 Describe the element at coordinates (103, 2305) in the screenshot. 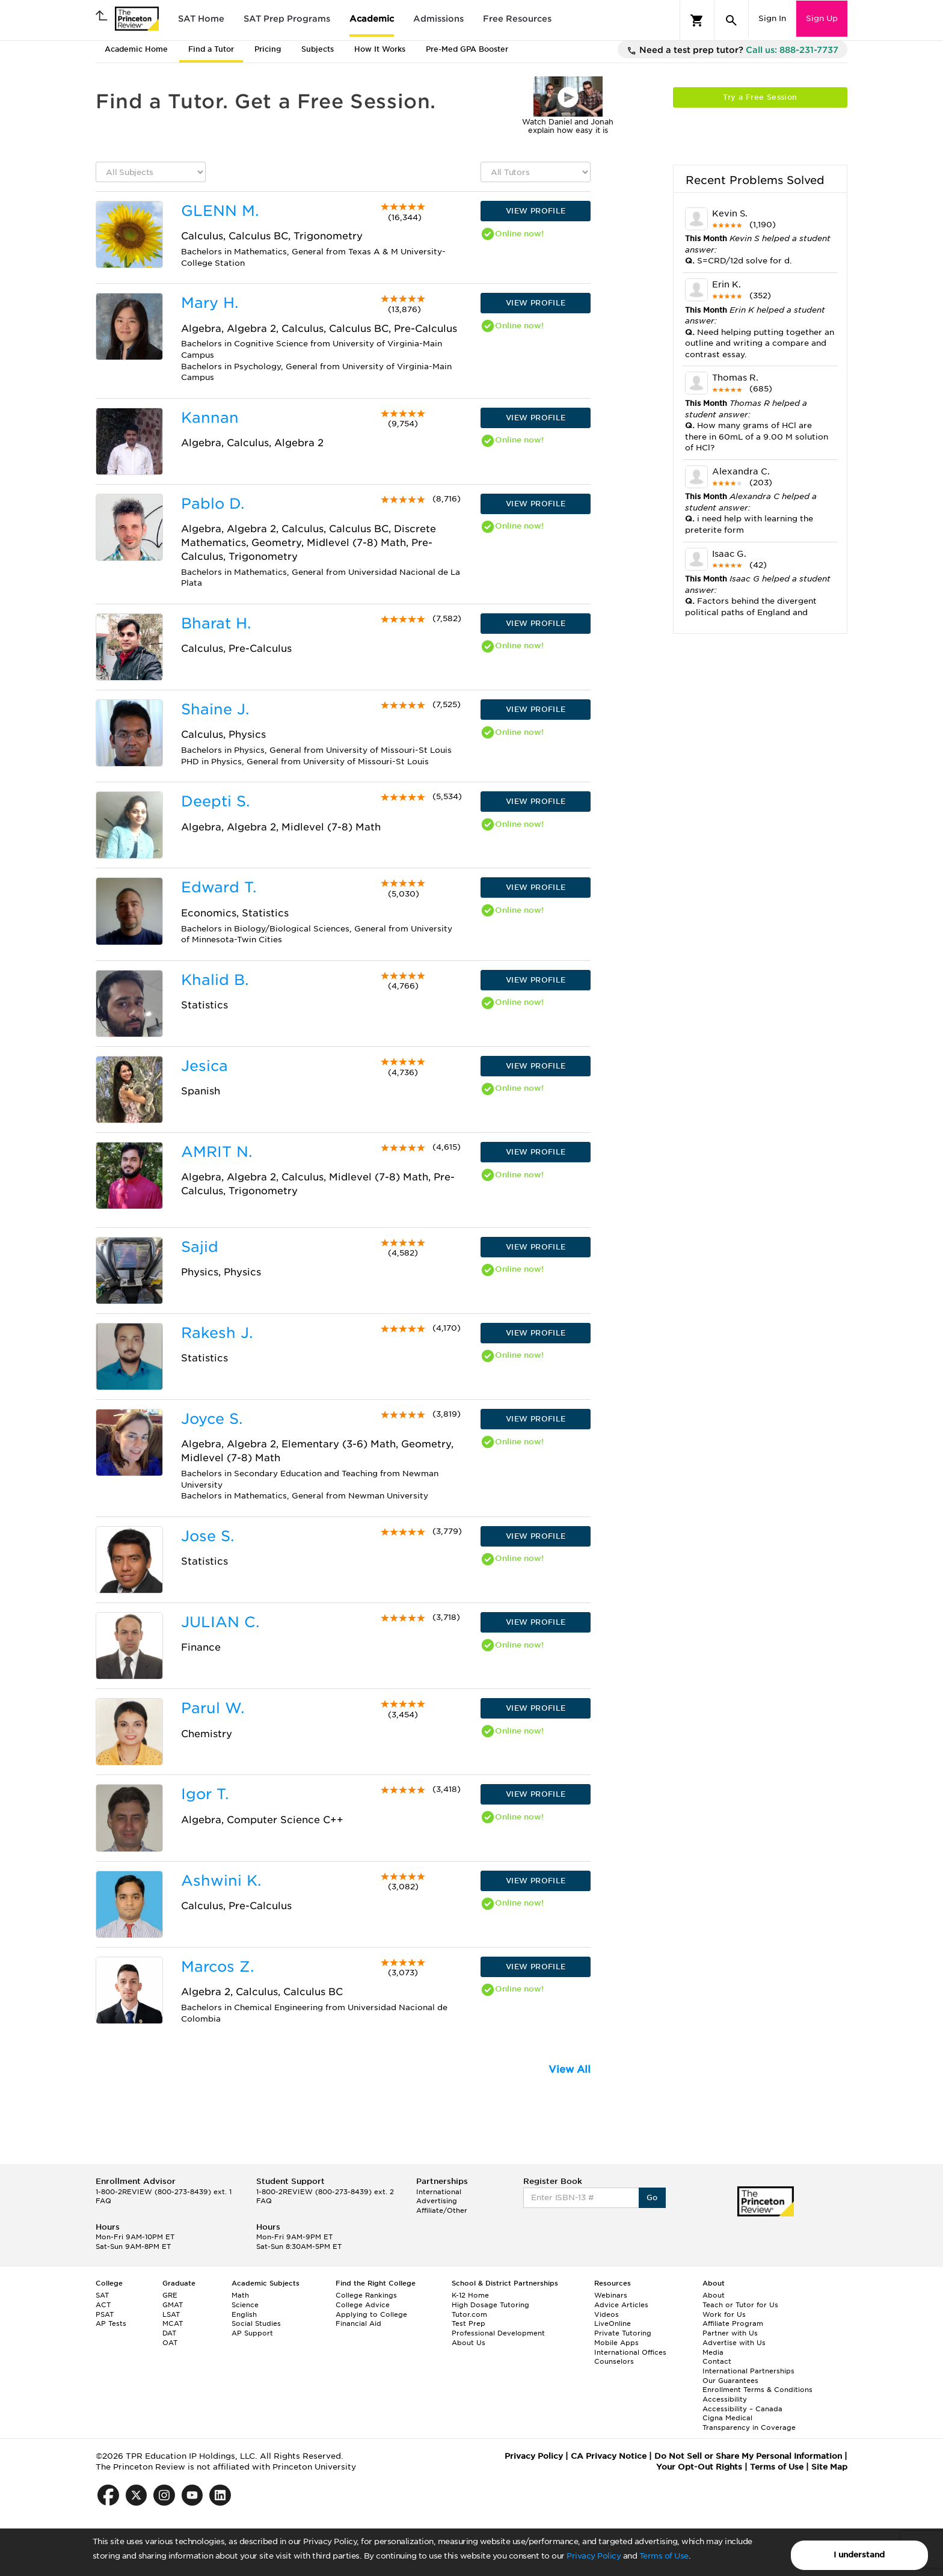

I see `ACT` at that location.